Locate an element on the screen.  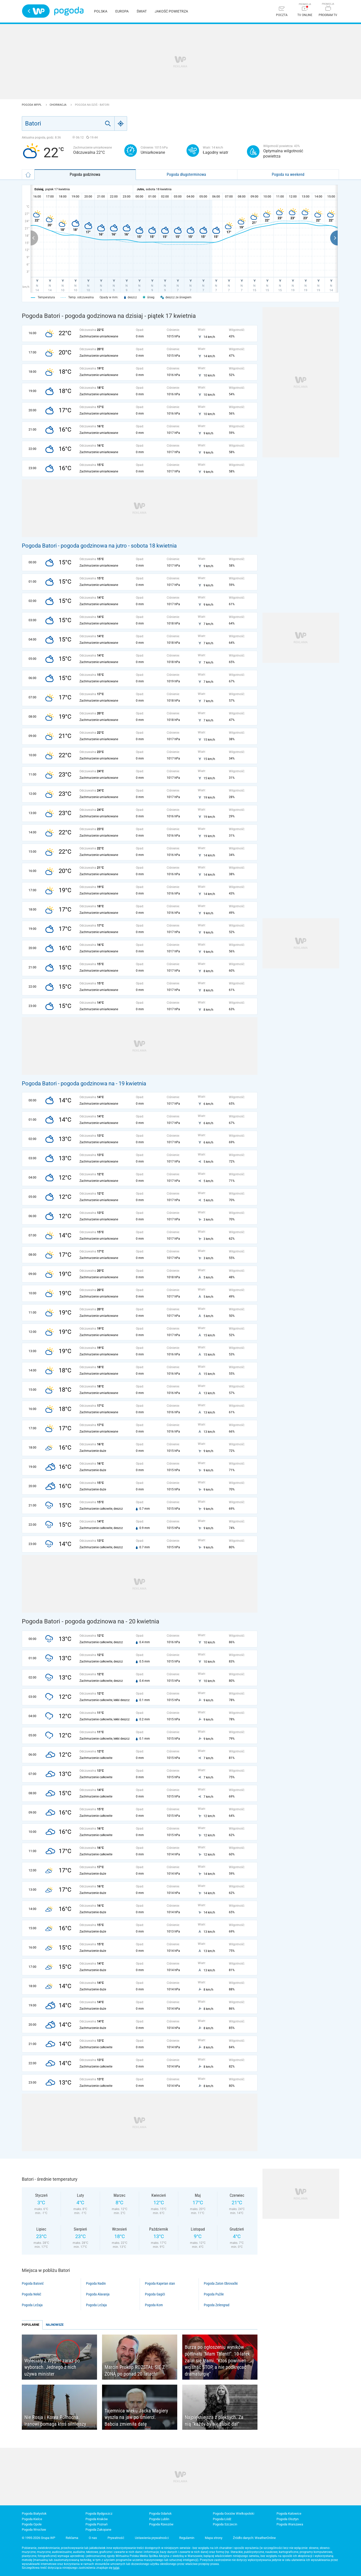
Pogoda Olsztyn is located at coordinates (288, 2519).